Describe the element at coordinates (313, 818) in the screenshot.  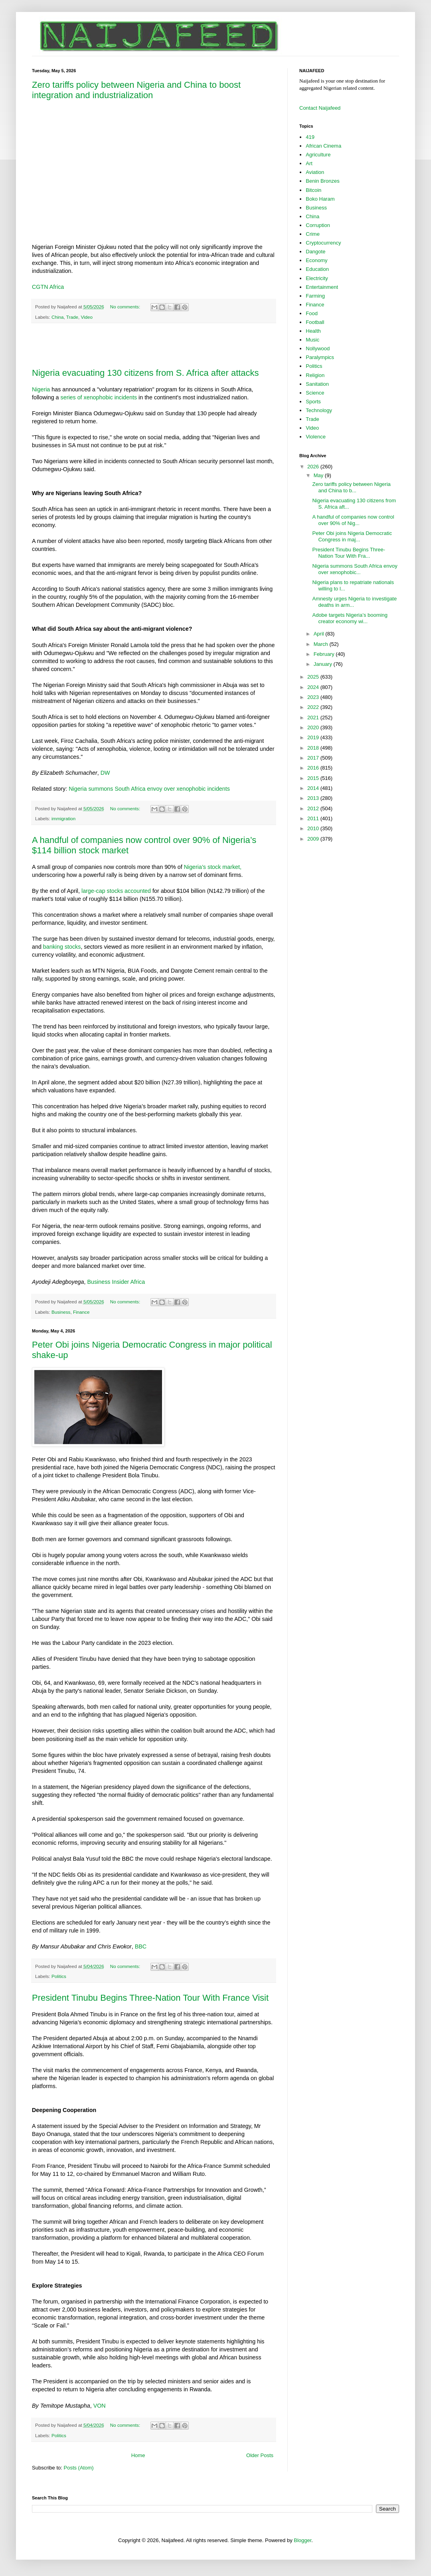
I see `2011` at that location.